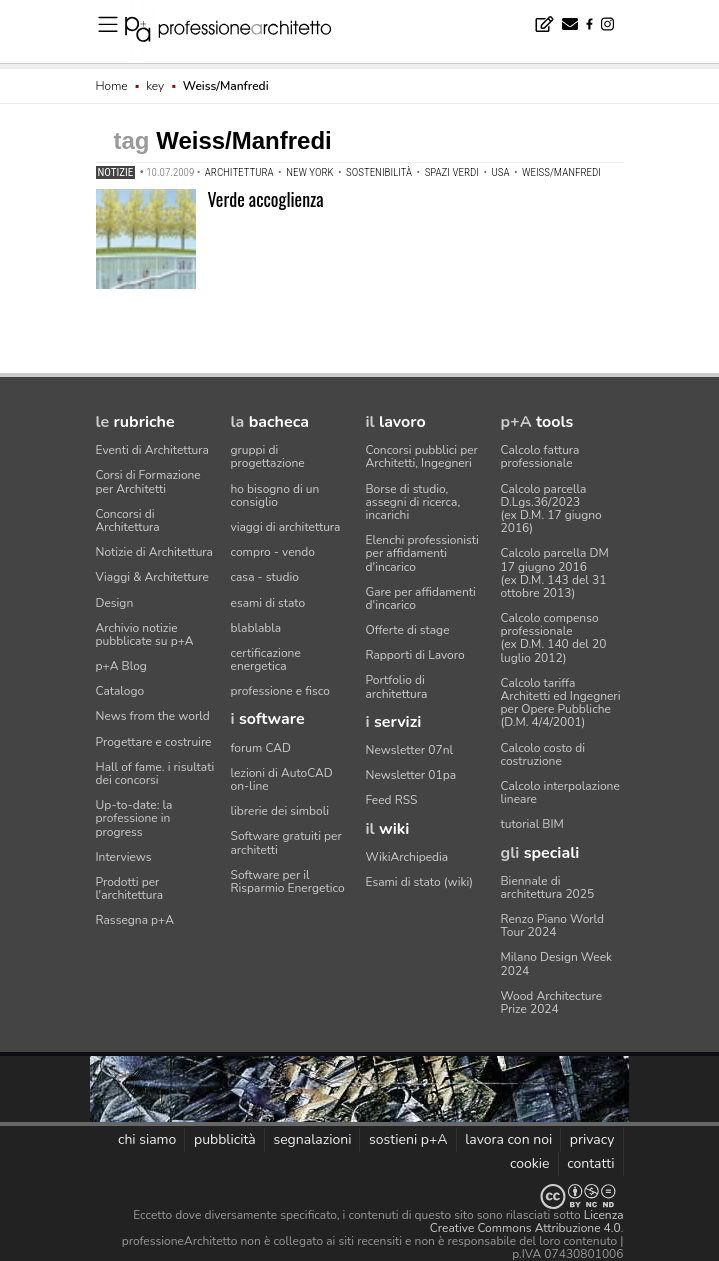 This screenshot has height=1261, width=719. Describe the element at coordinates (145, 634) in the screenshot. I see `Archivio notizie pubblicate su p+A` at that location.